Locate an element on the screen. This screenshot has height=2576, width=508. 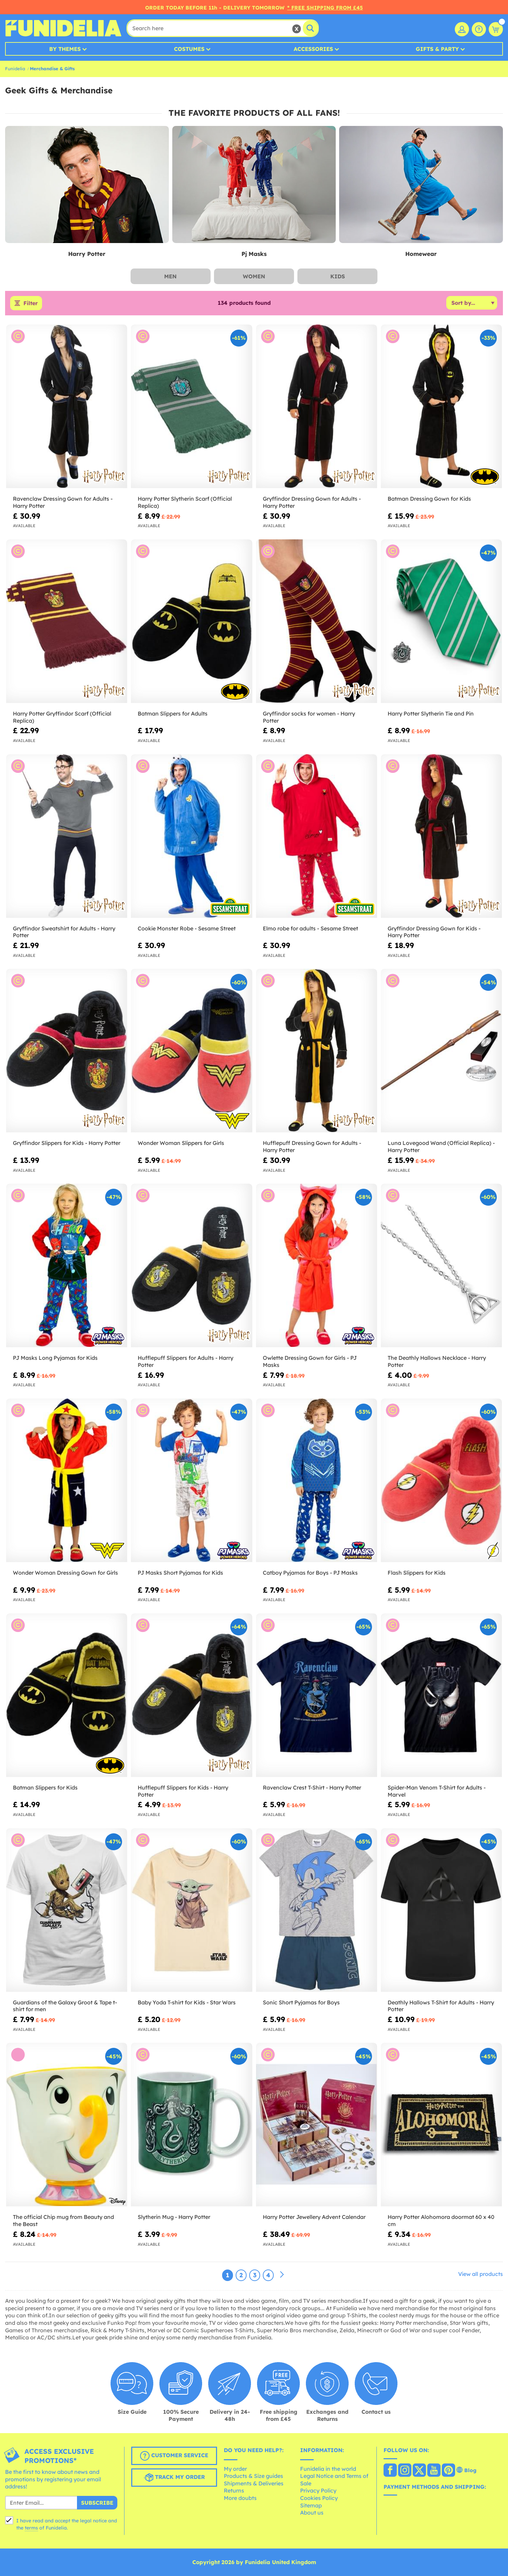
Pj Masks is located at coordinates (254, 253).